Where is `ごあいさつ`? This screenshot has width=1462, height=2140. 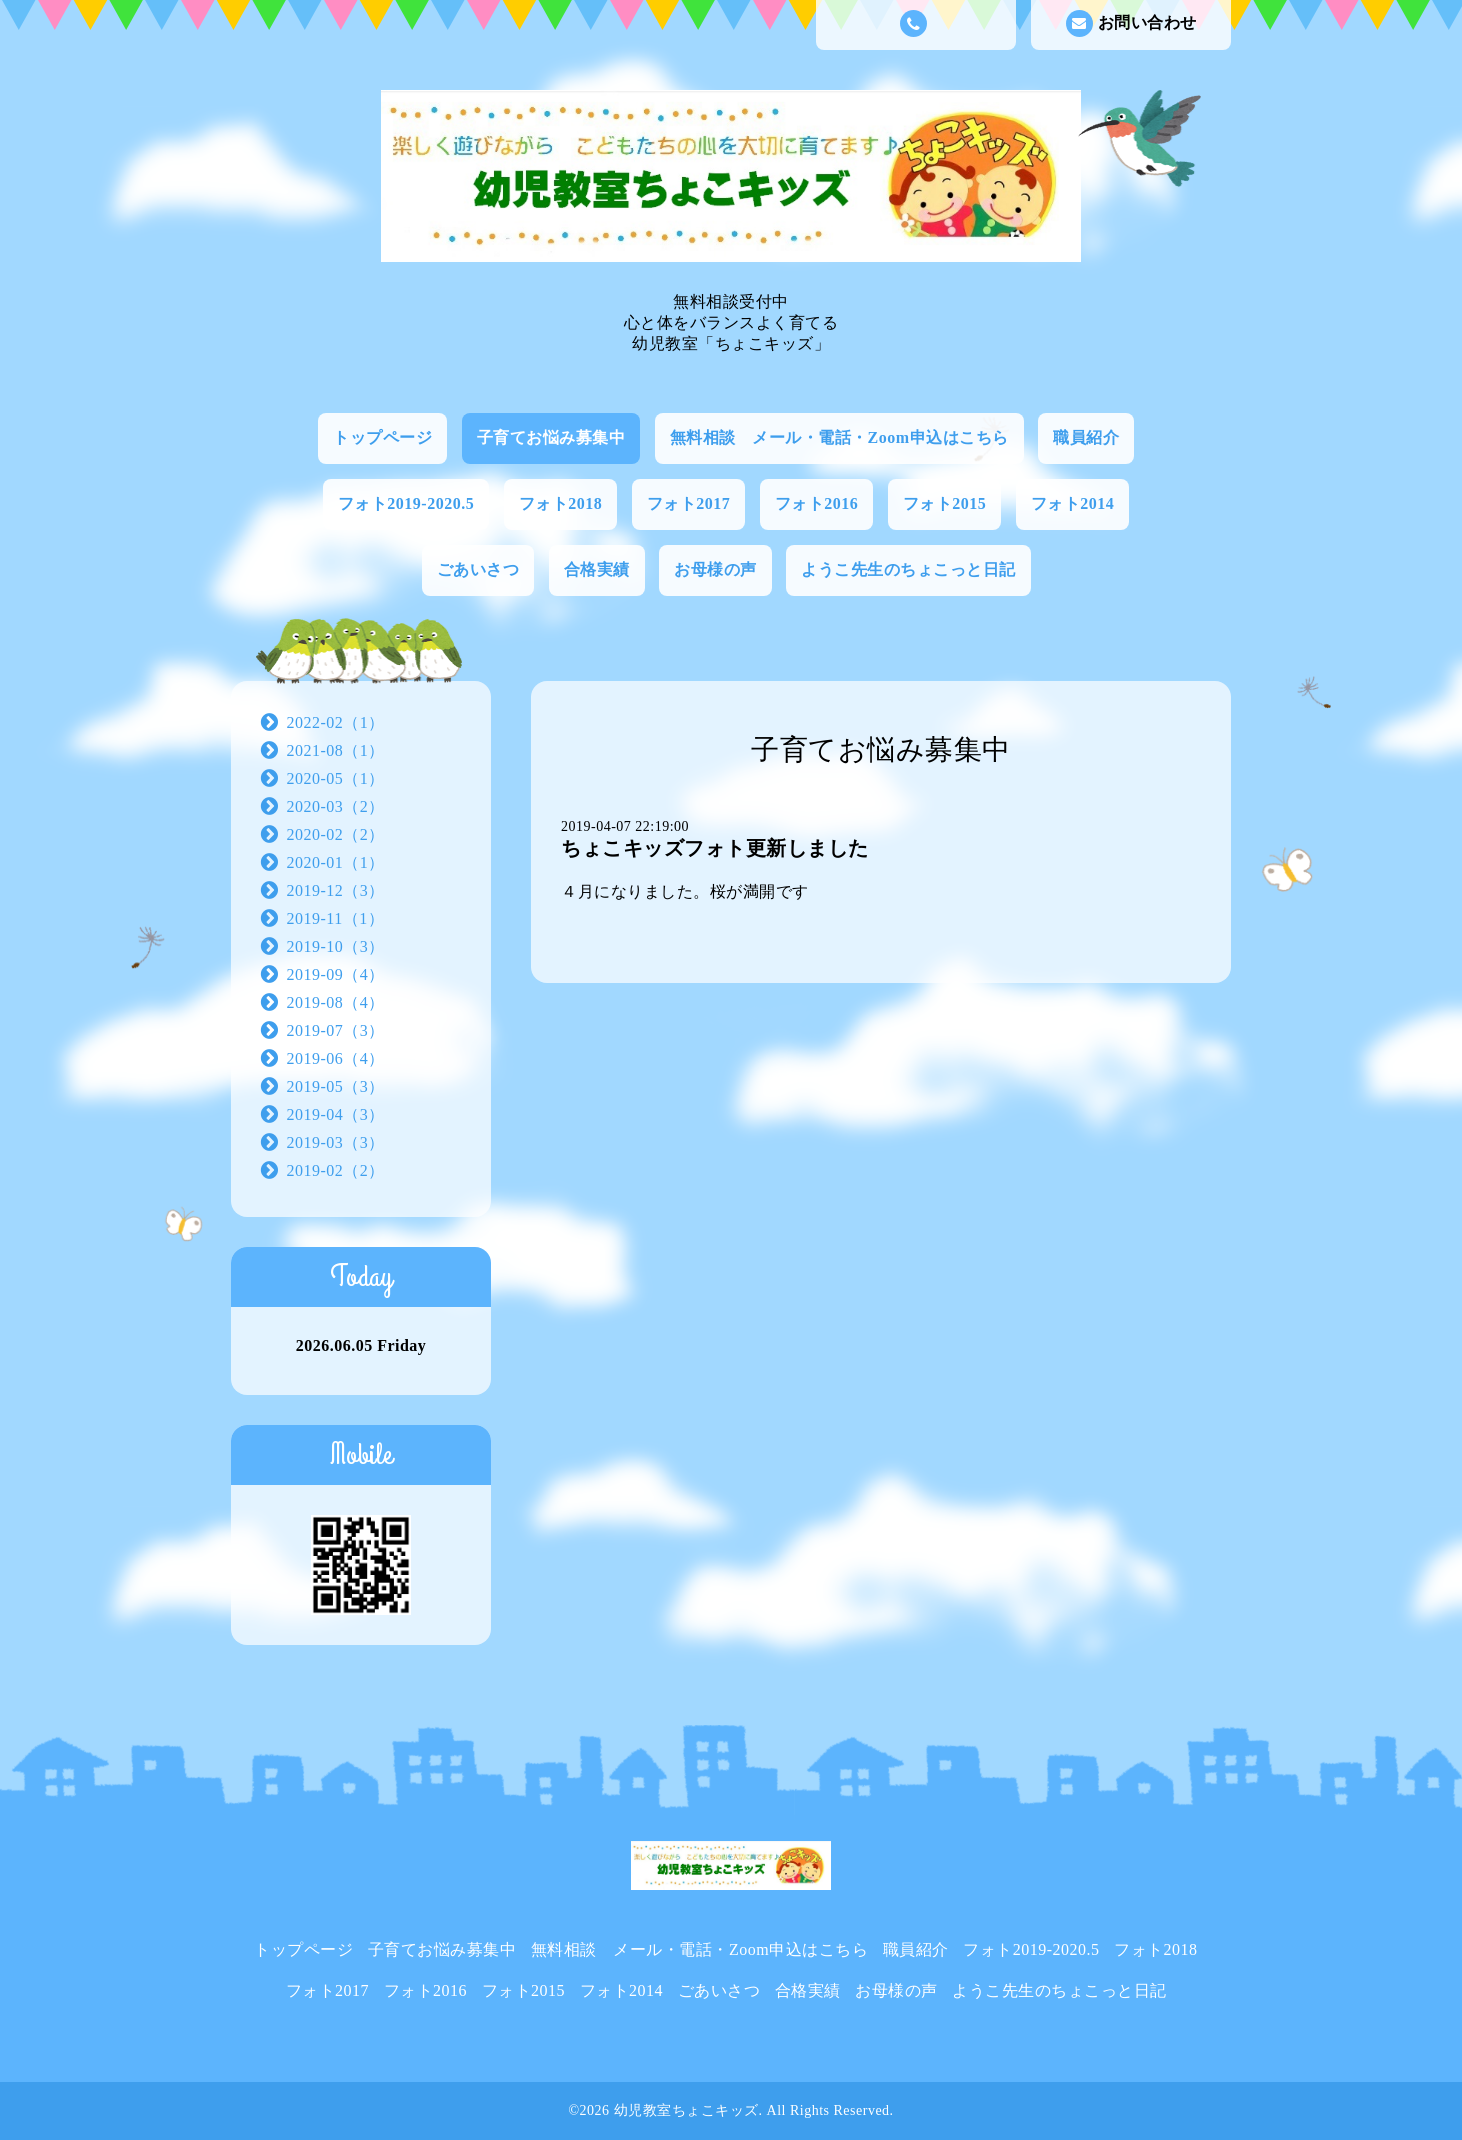
ごあいさつ is located at coordinates (478, 569).